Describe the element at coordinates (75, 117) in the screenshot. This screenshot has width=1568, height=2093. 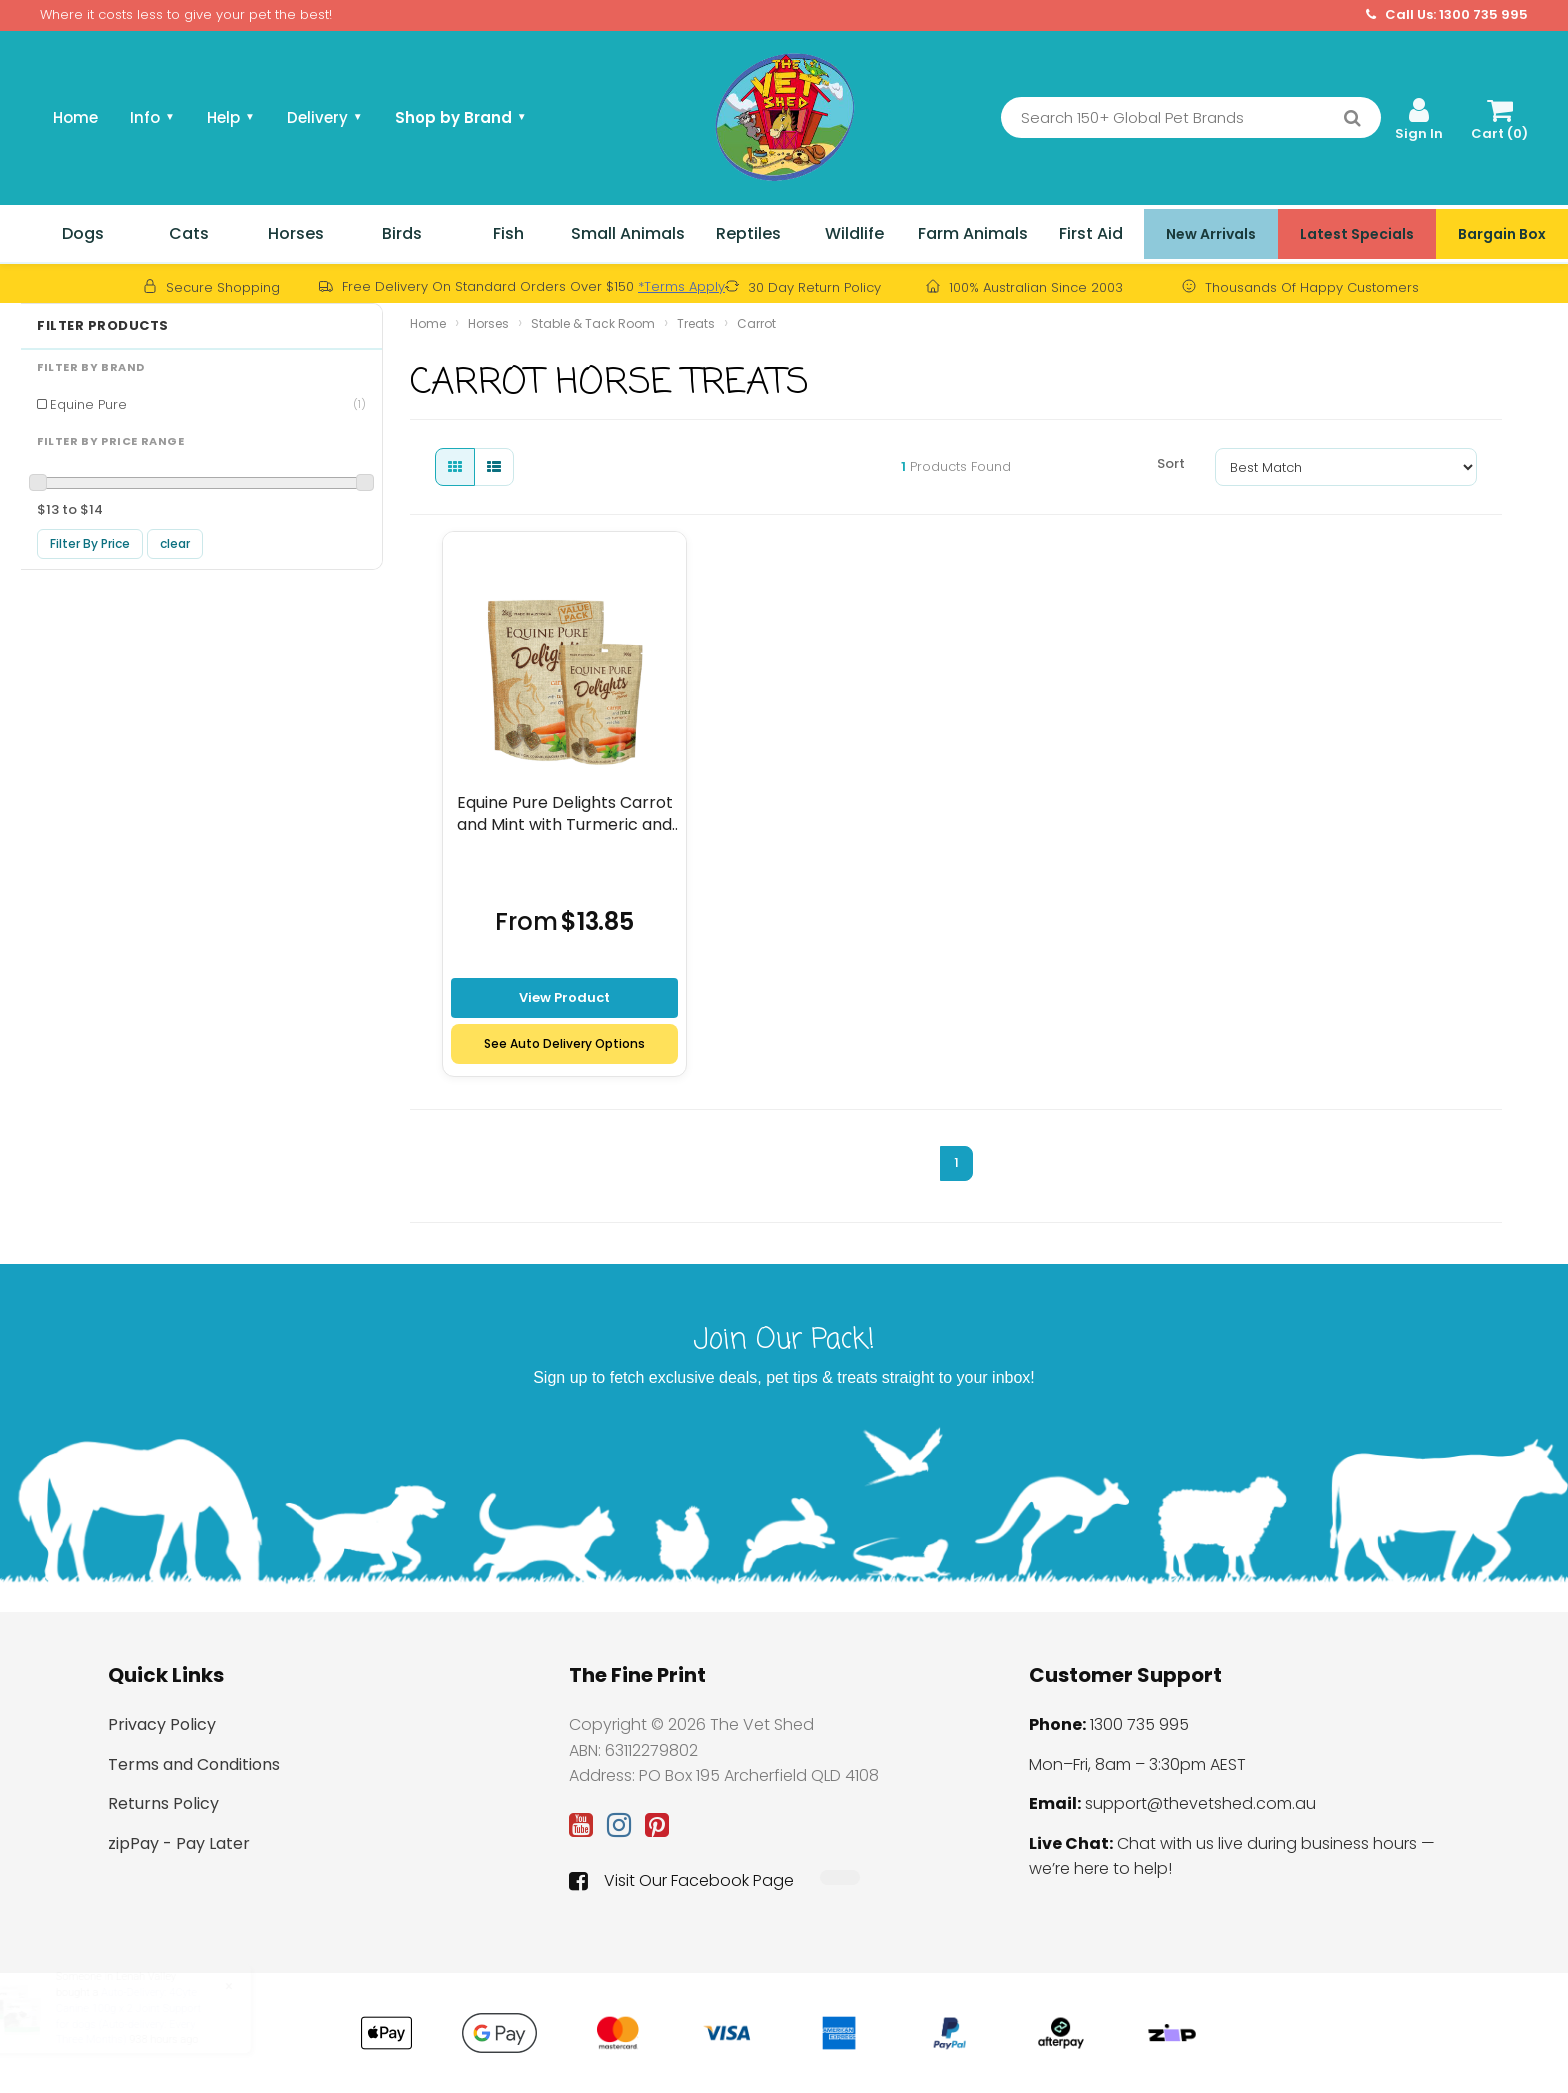
I see `Home` at that location.